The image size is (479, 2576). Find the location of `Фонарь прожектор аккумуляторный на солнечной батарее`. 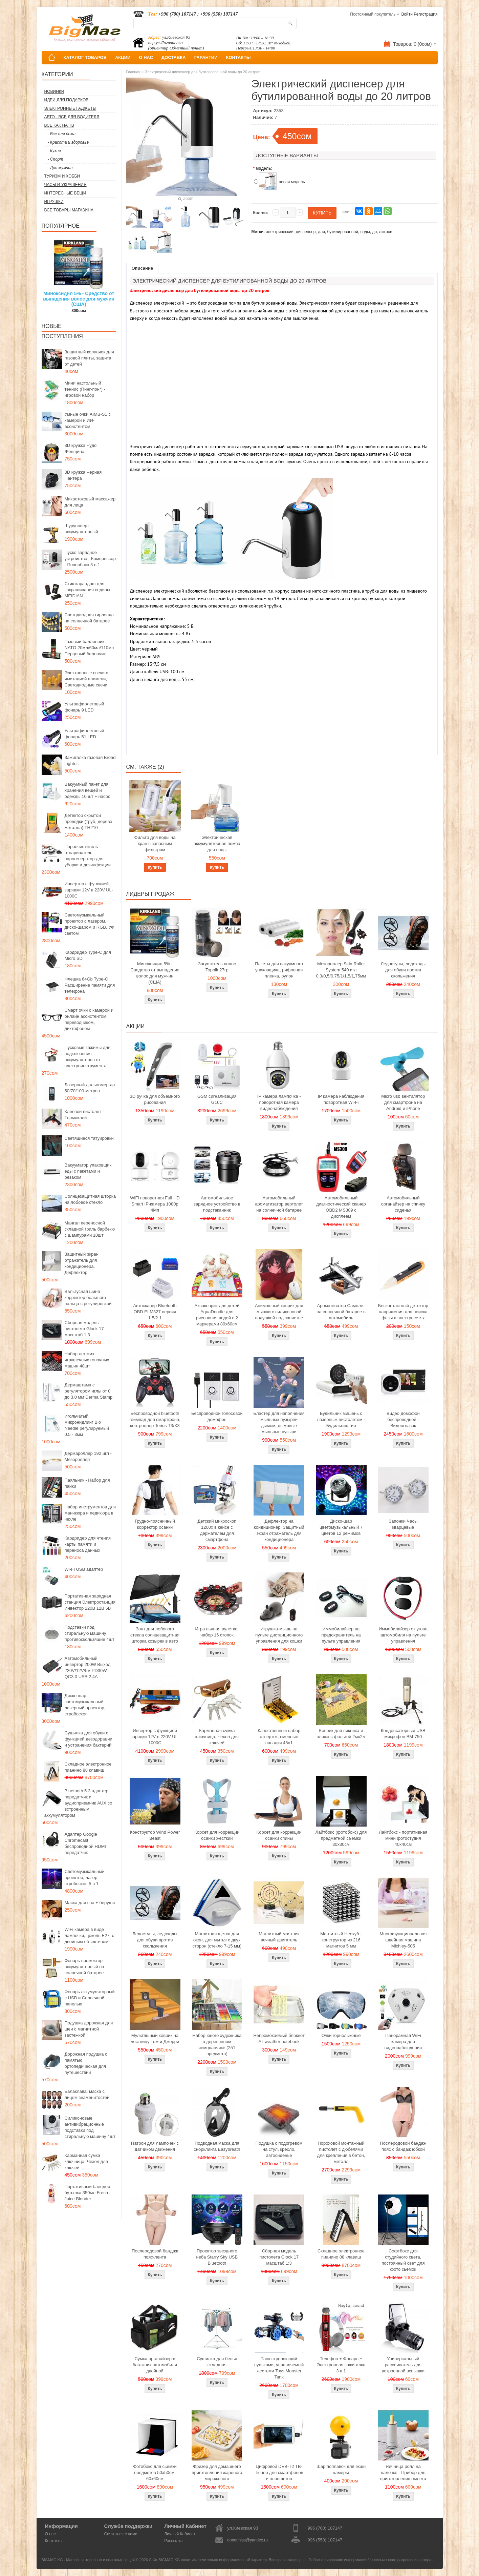

Фонарь прожектор аккумуляторный на солнечной батарее is located at coordinates (84, 1966).